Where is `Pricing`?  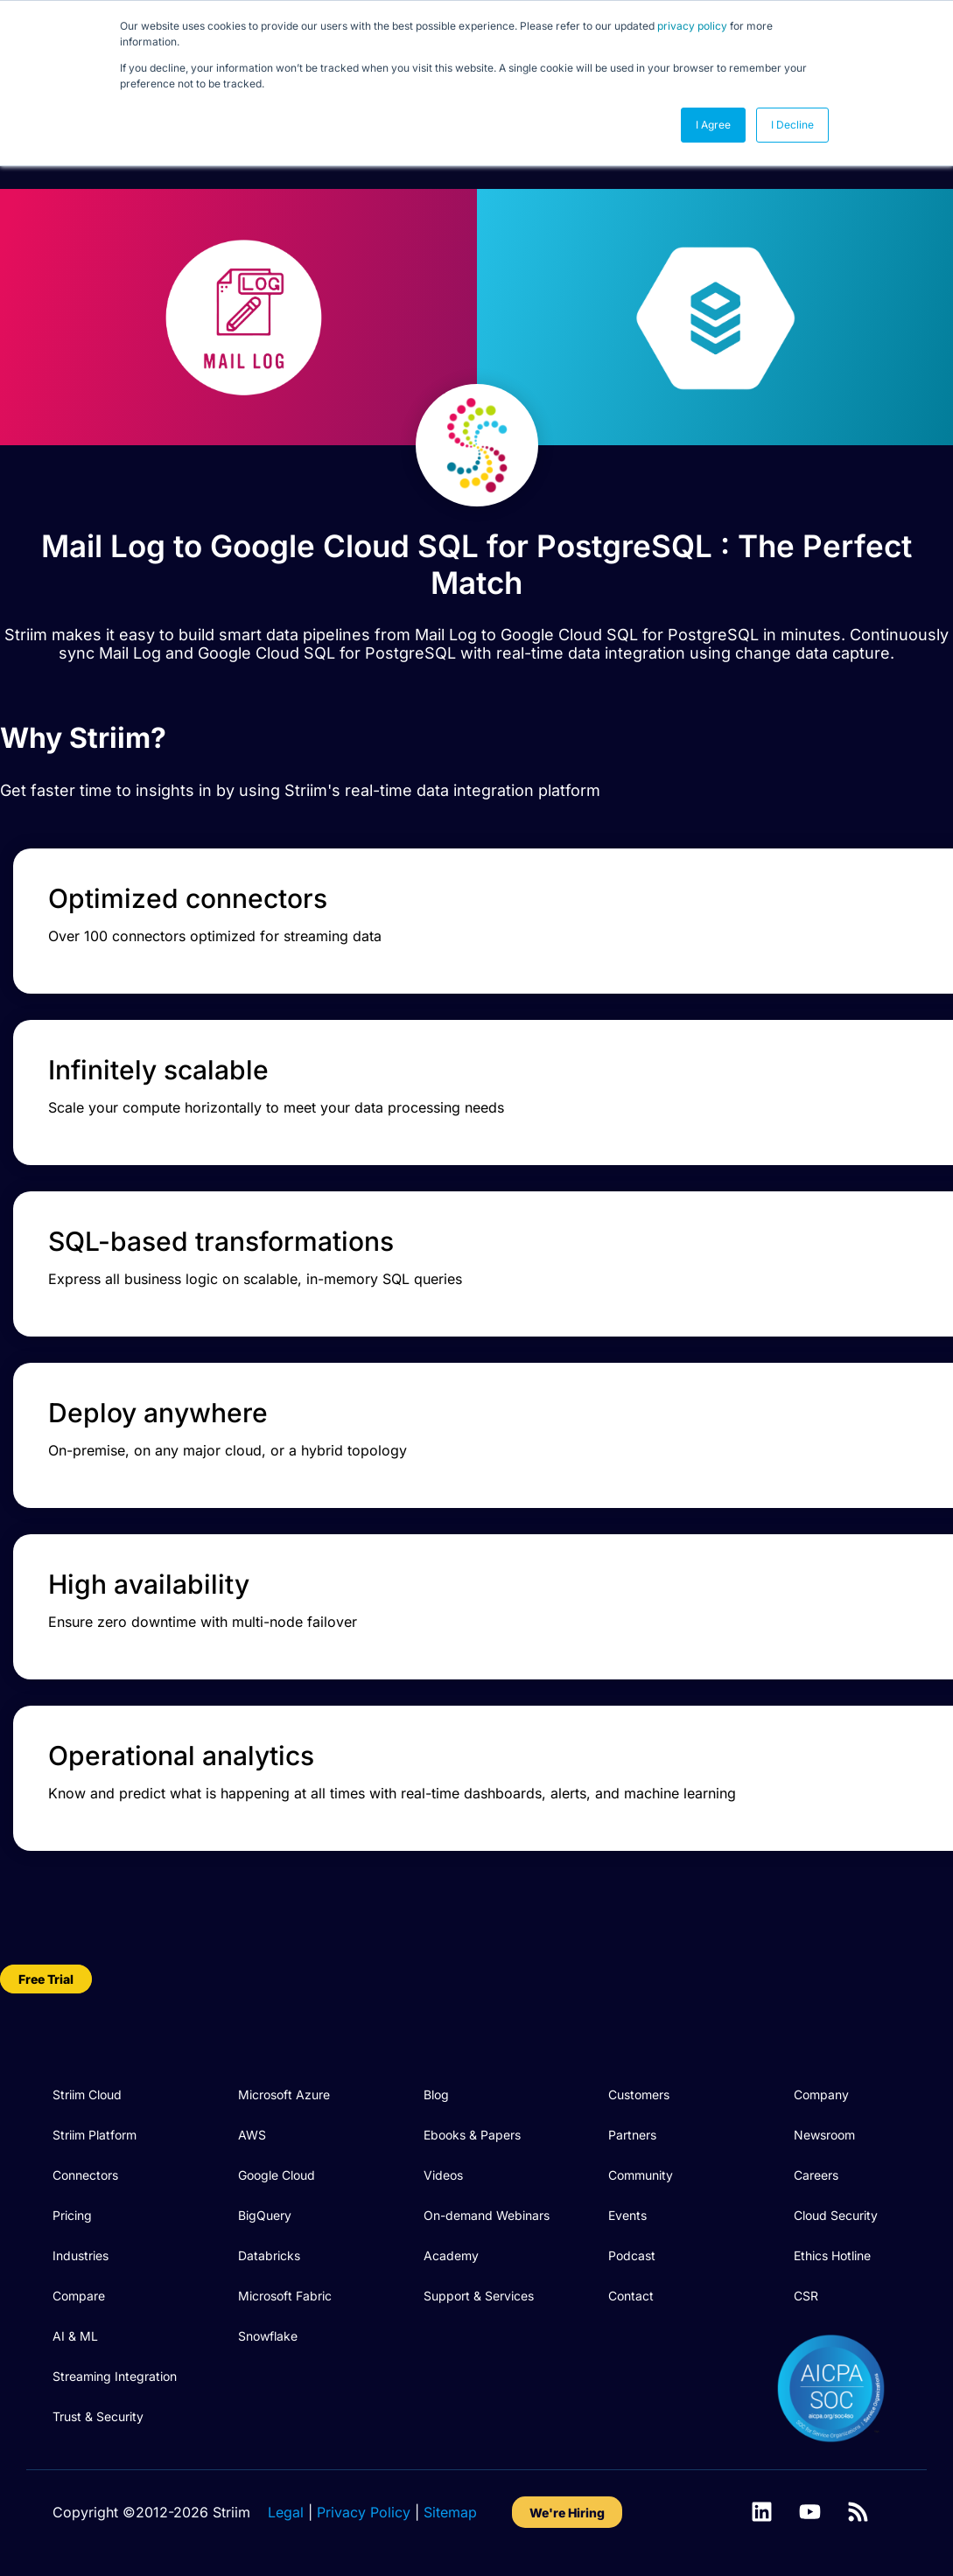 Pricing is located at coordinates (72, 2215).